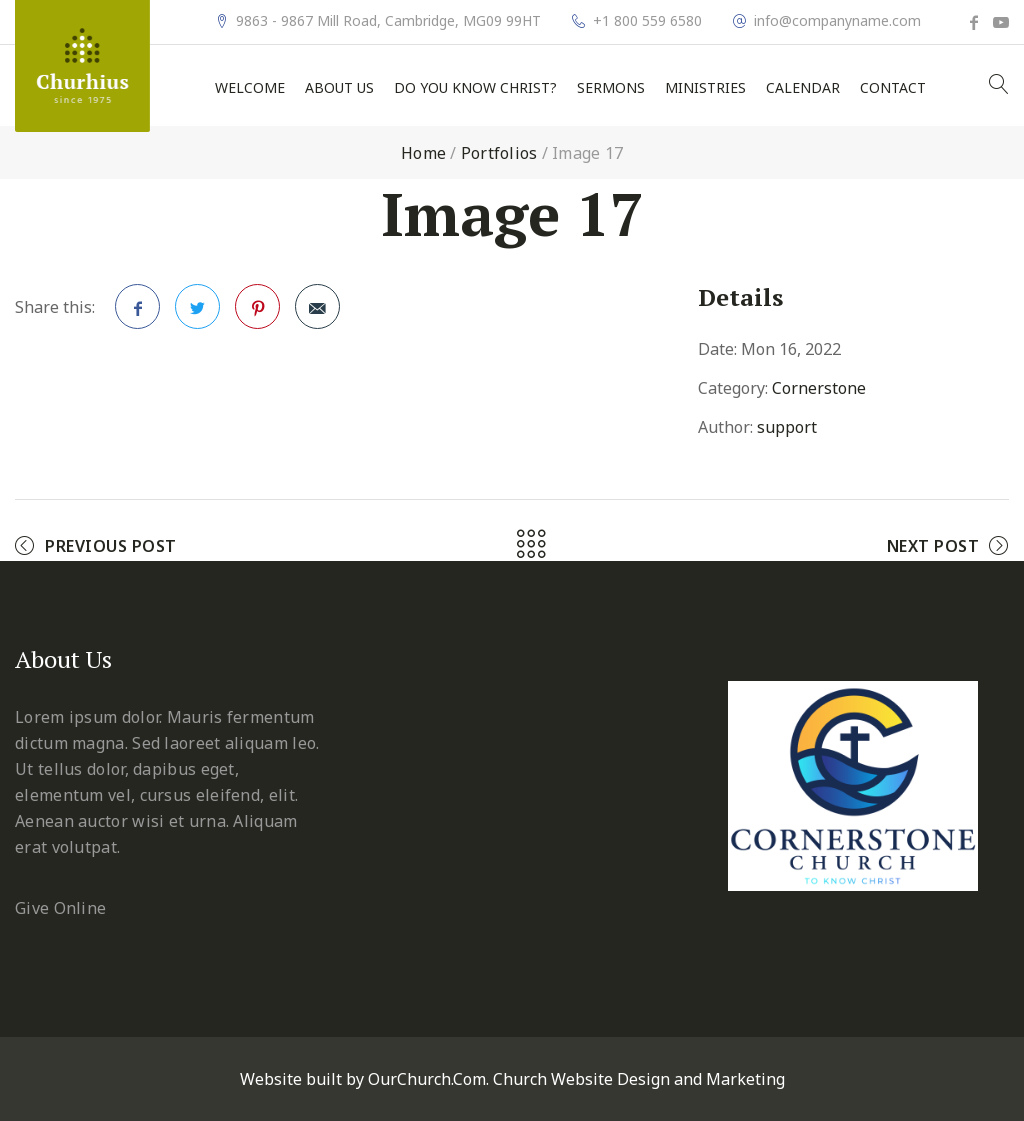  I want to click on Welcome, so click(250, 88).